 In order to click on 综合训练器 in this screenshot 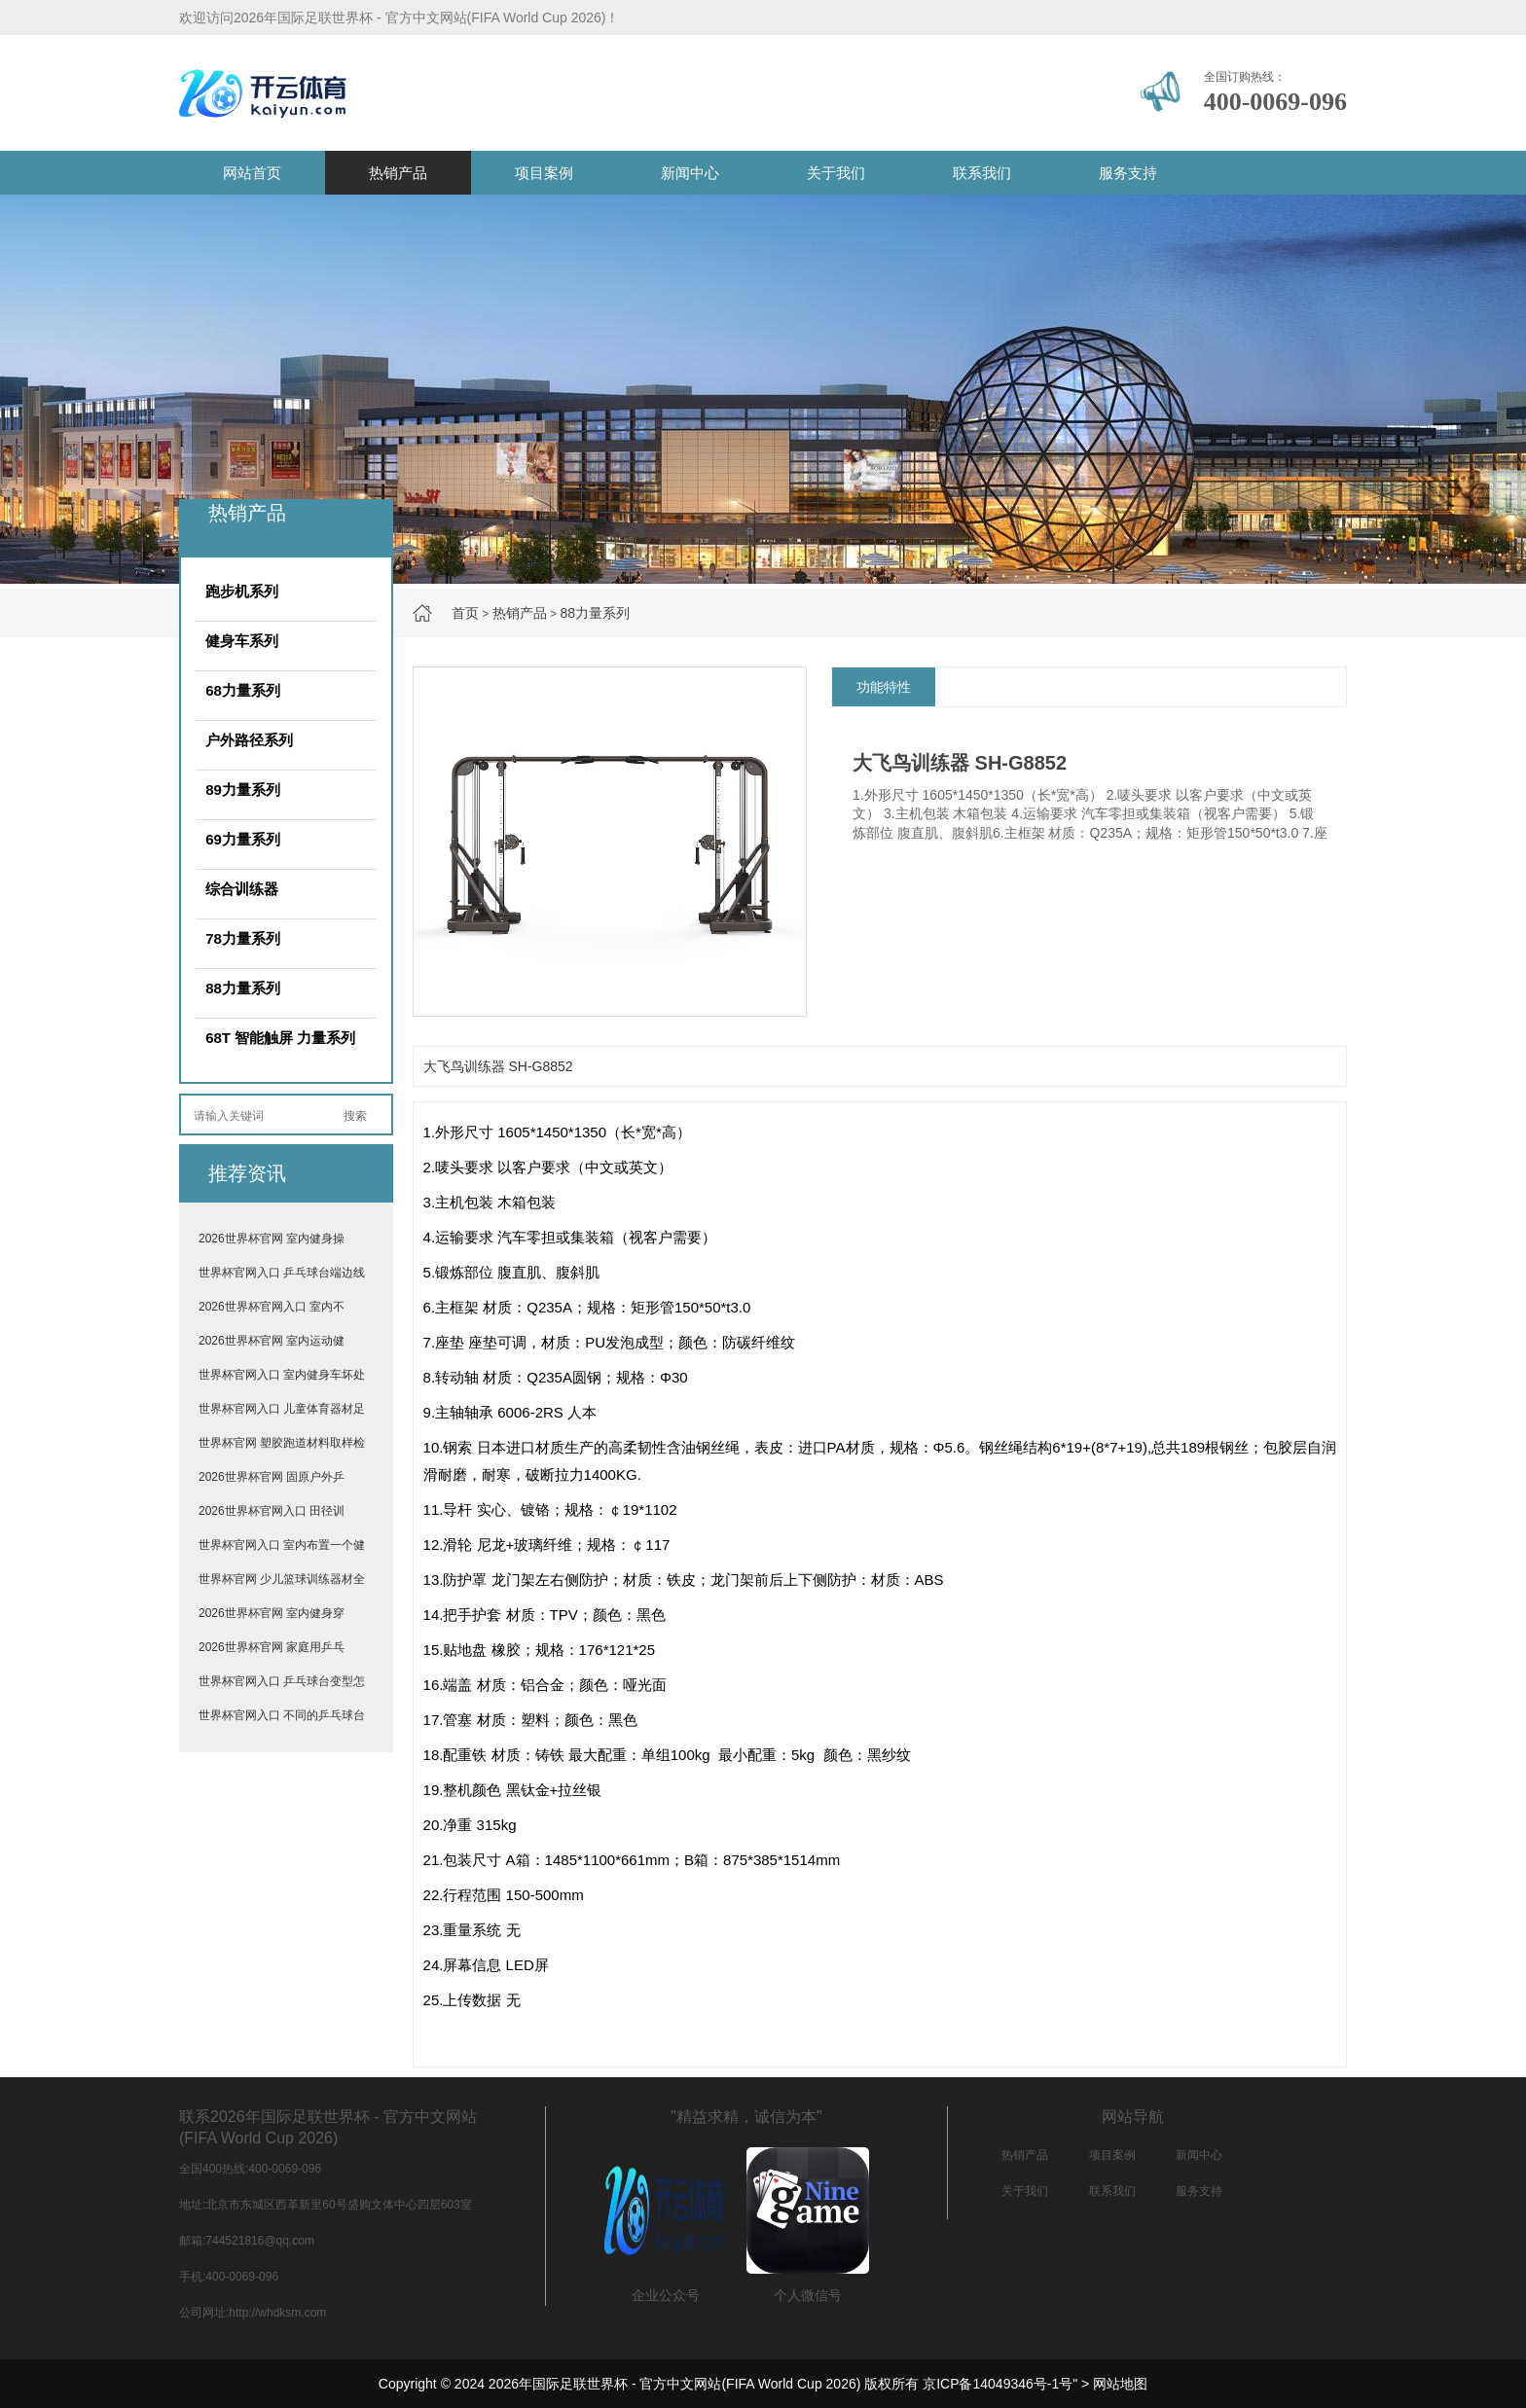, I will do `click(241, 889)`.